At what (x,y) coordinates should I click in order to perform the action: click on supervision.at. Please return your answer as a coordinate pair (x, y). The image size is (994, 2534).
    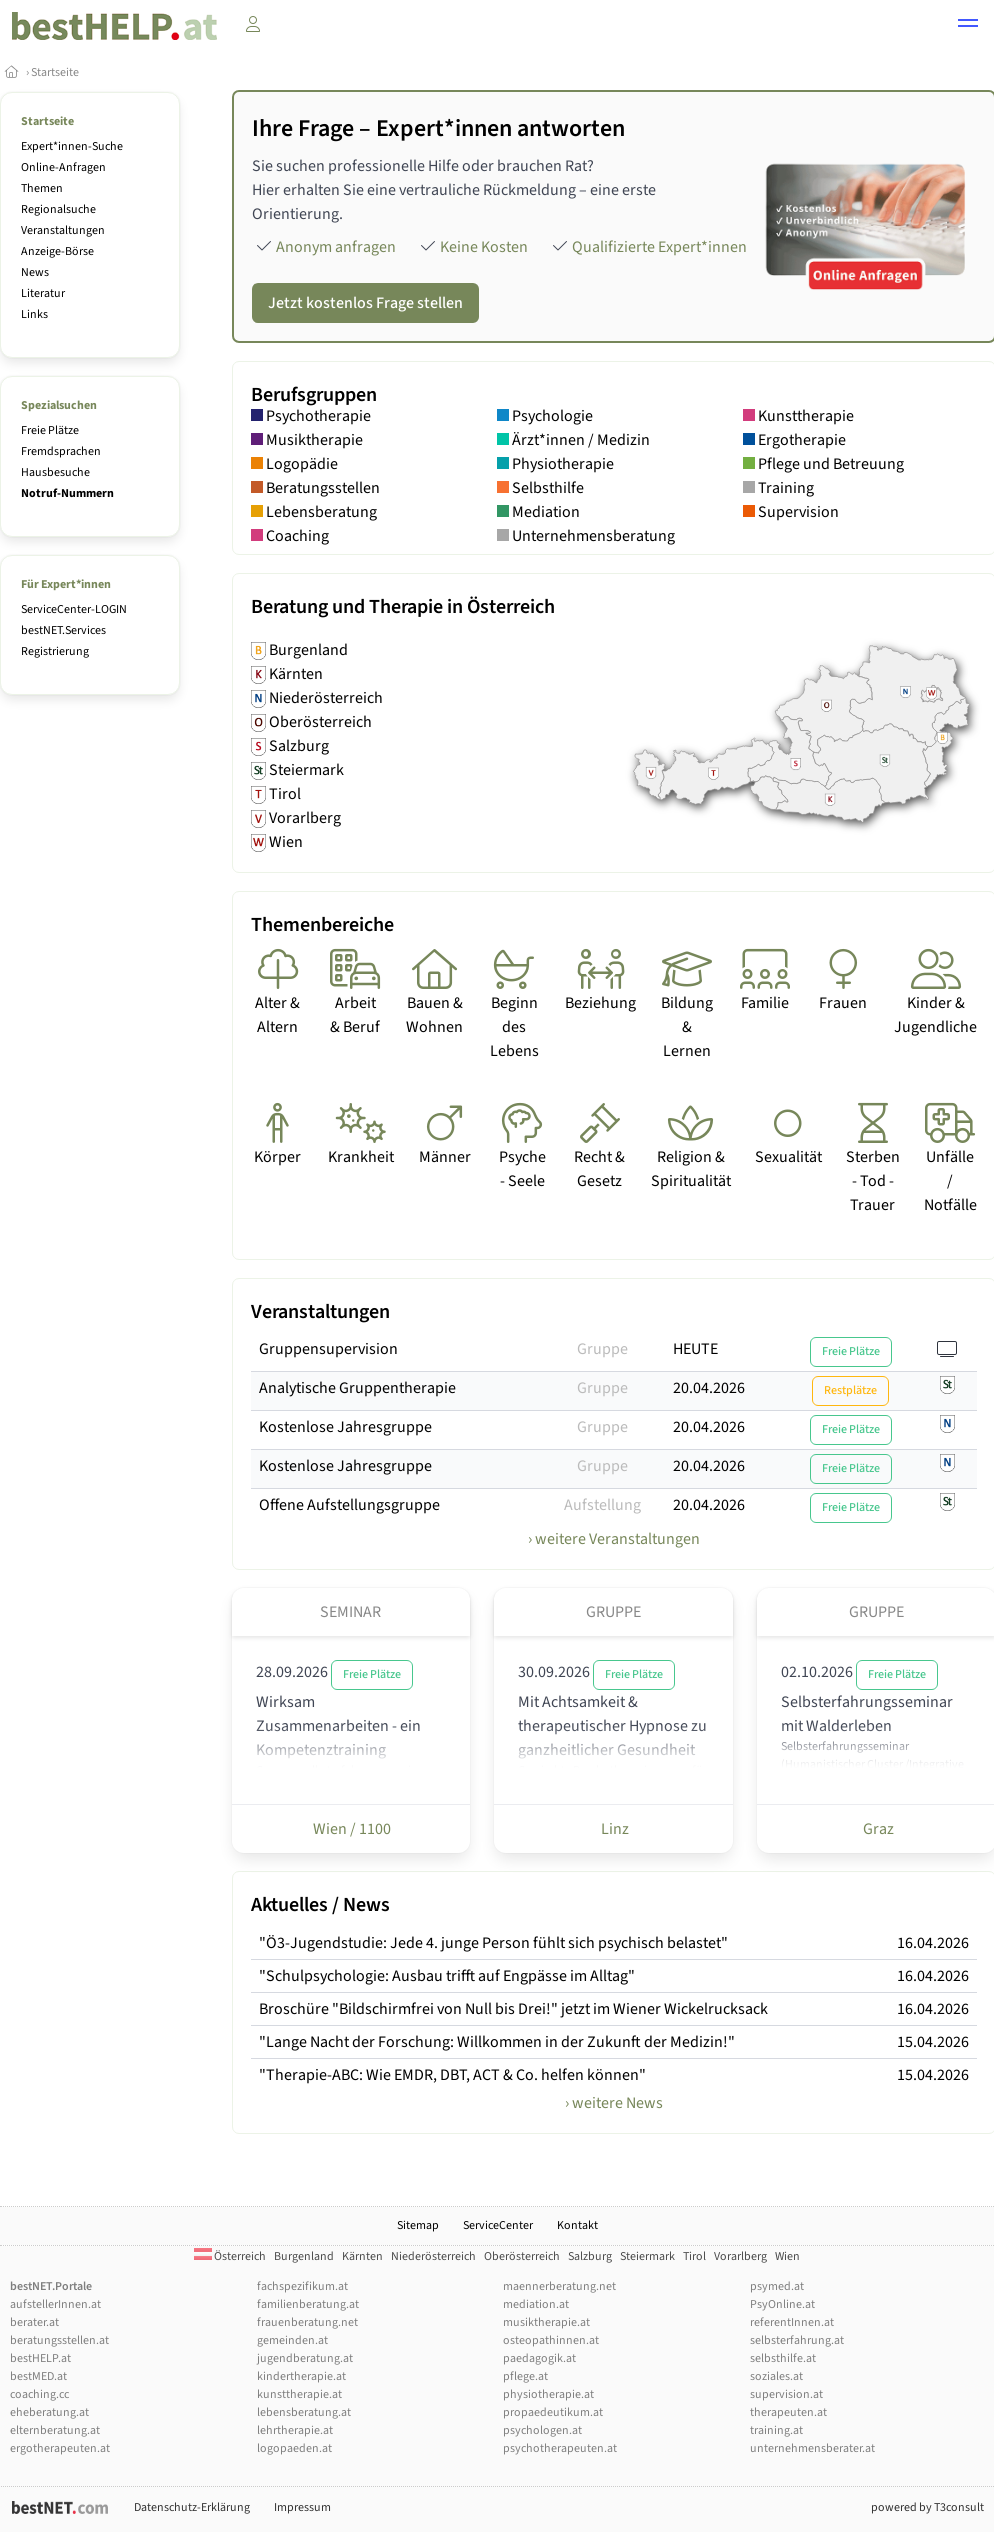
    Looking at the image, I should click on (786, 2394).